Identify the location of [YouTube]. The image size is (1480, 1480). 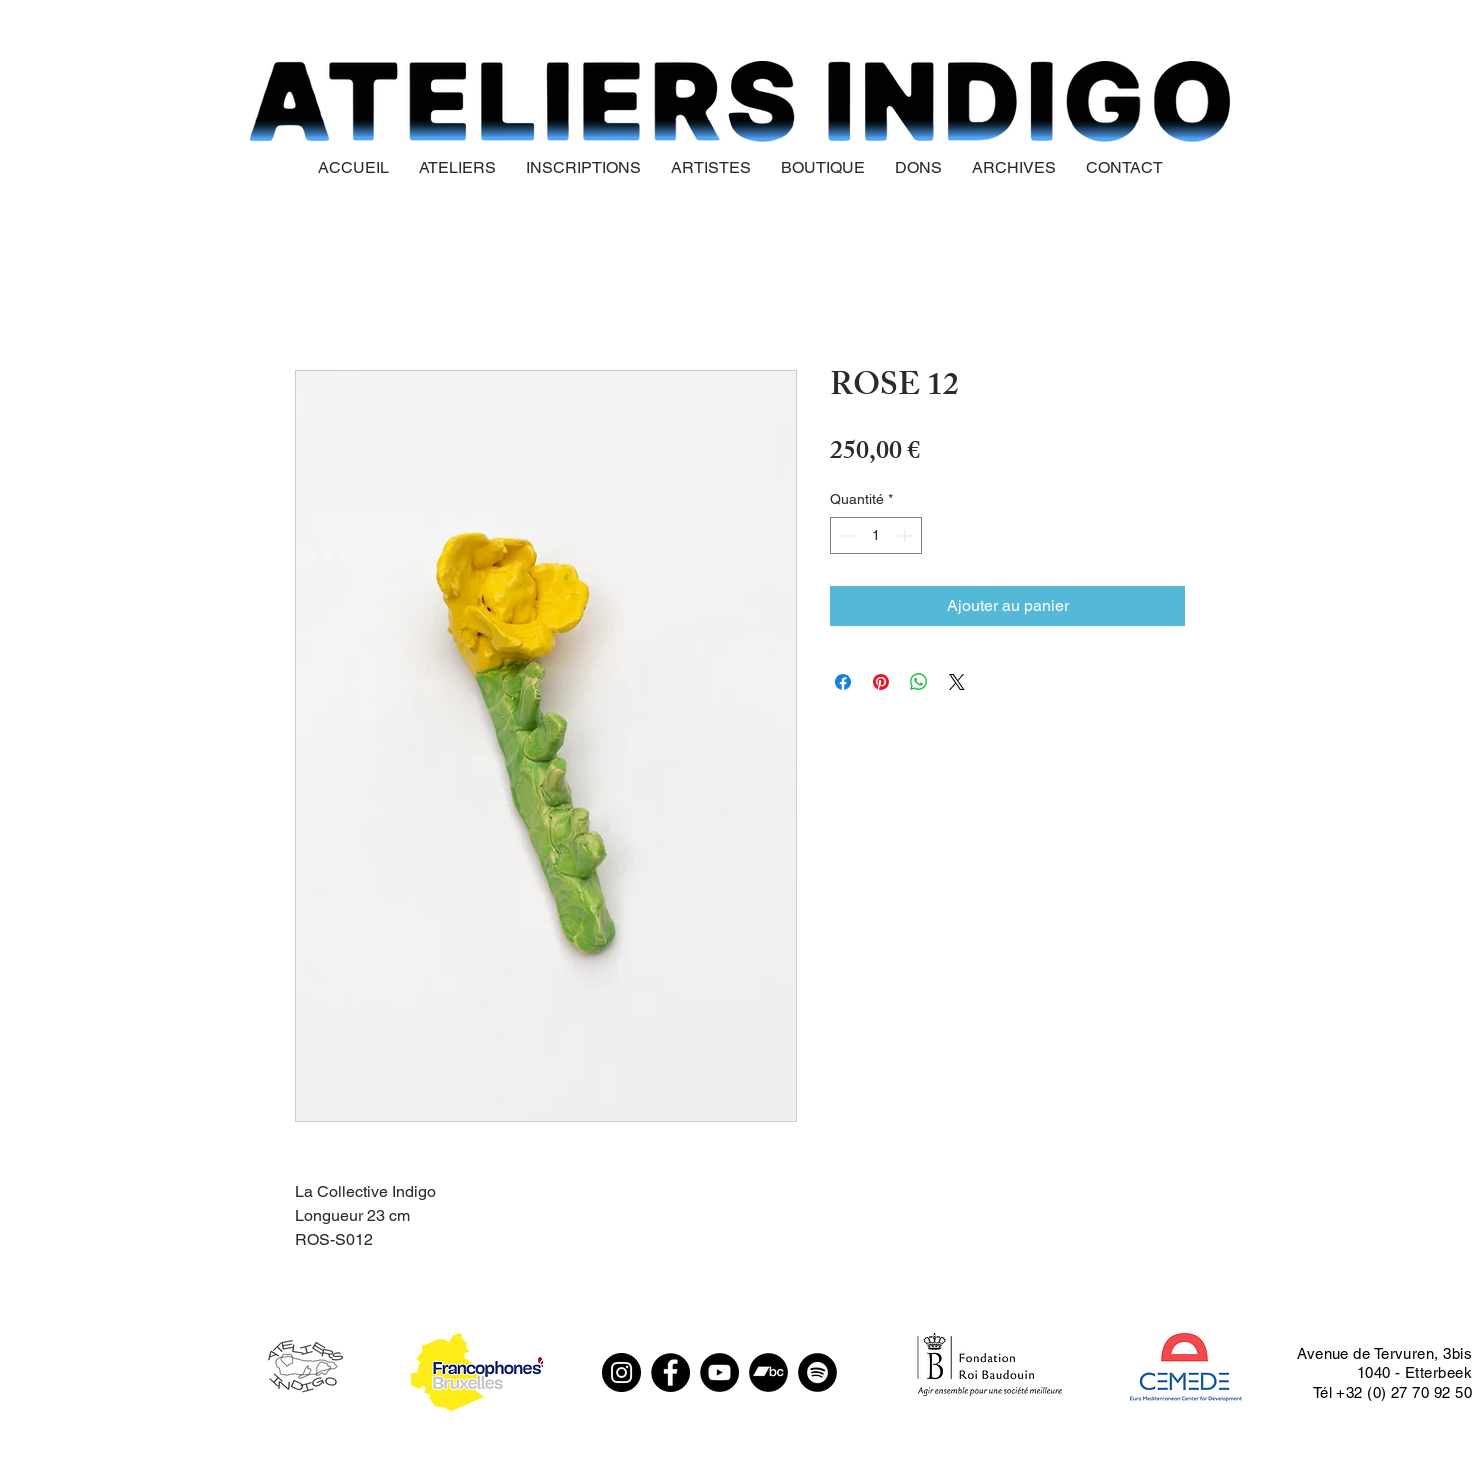
(719, 1372).